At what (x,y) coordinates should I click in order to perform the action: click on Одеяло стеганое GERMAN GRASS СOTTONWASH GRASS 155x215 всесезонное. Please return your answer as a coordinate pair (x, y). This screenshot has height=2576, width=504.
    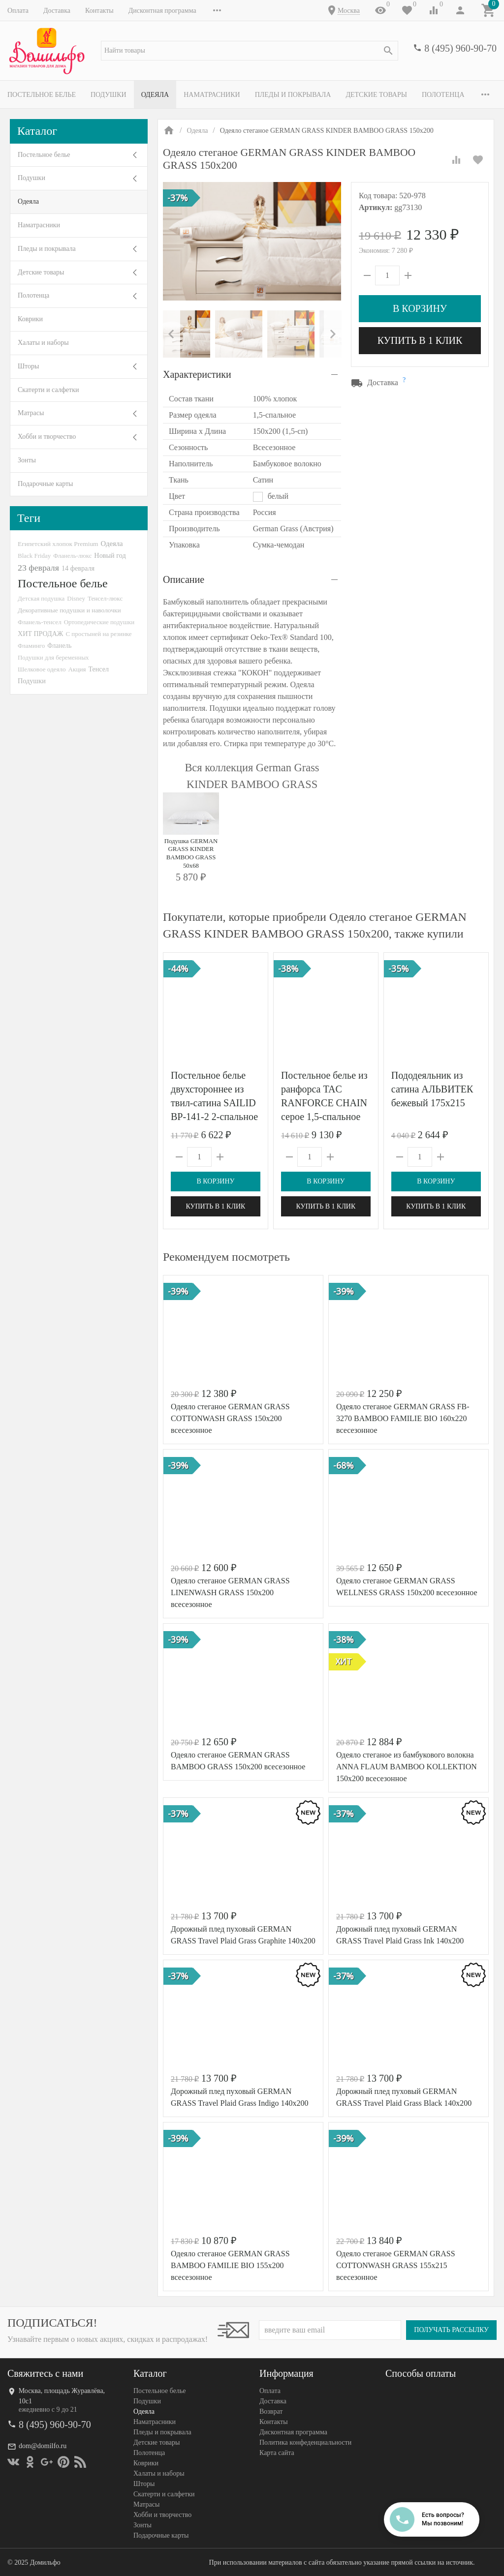
    Looking at the image, I should click on (395, 2265).